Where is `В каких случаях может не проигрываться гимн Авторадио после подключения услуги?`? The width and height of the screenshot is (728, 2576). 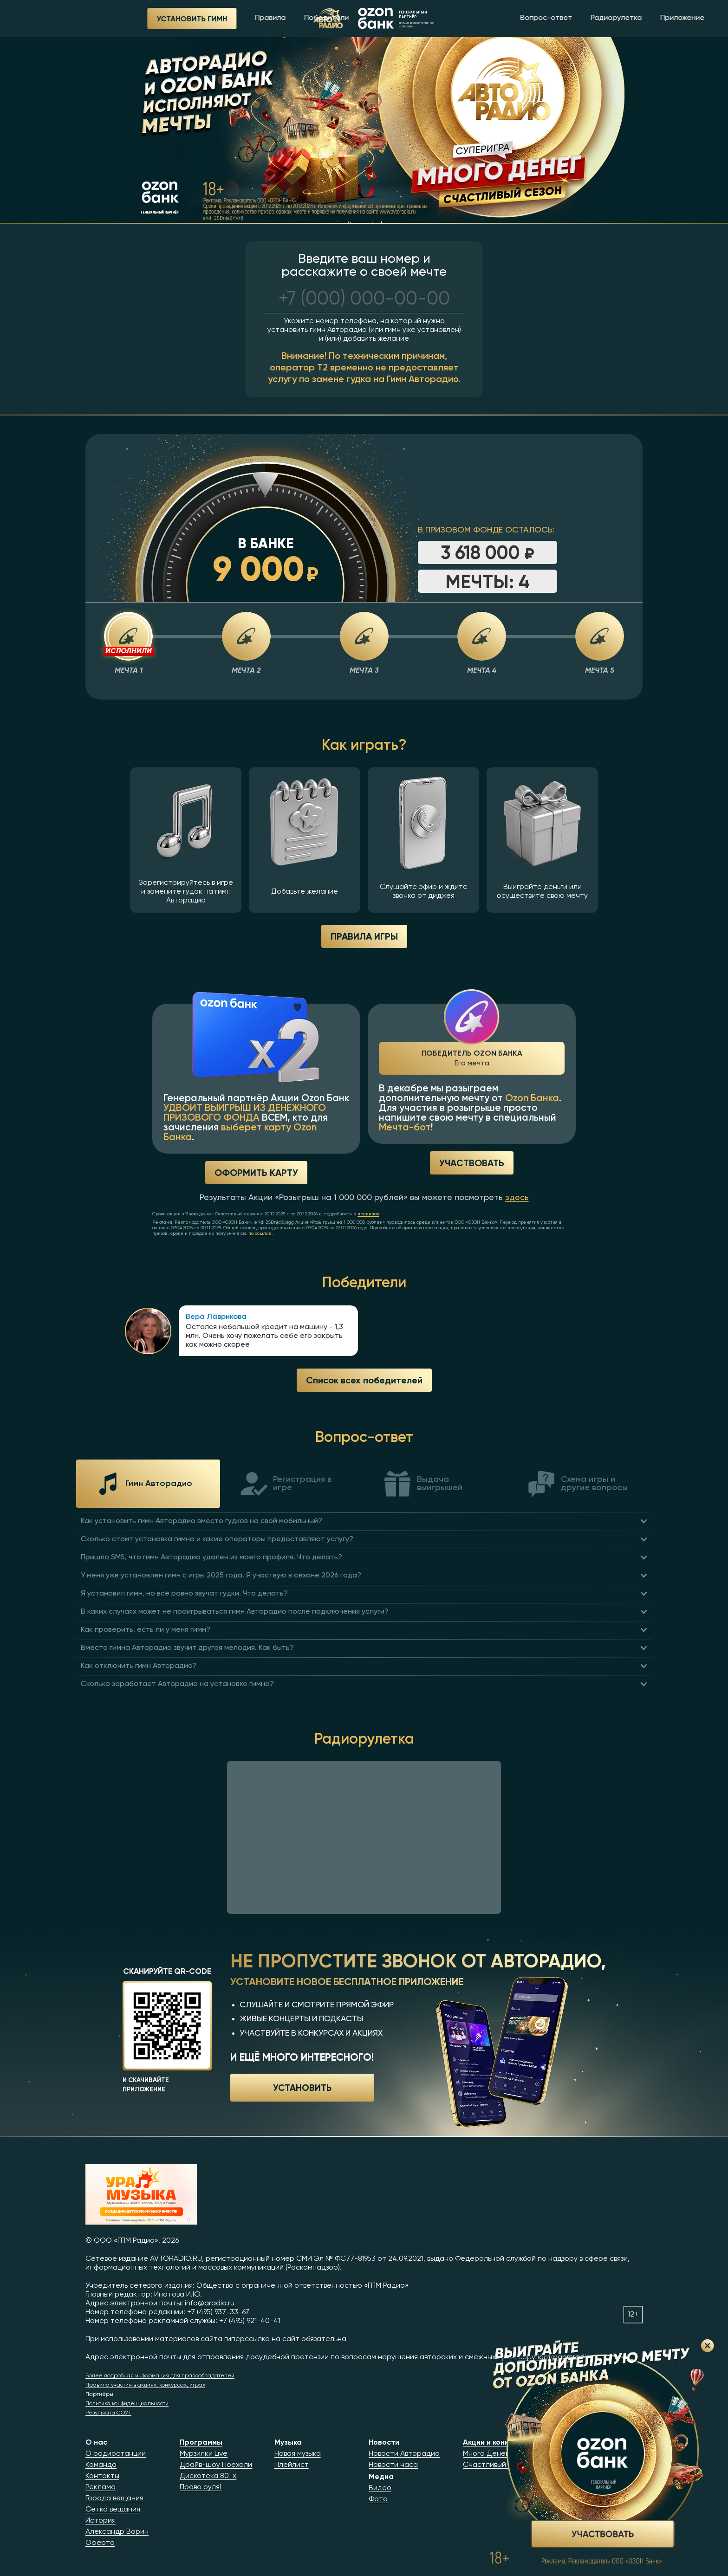 В каких случаях может не проигрываться гимн Авторадио после подключения услуги? is located at coordinates (235, 1612).